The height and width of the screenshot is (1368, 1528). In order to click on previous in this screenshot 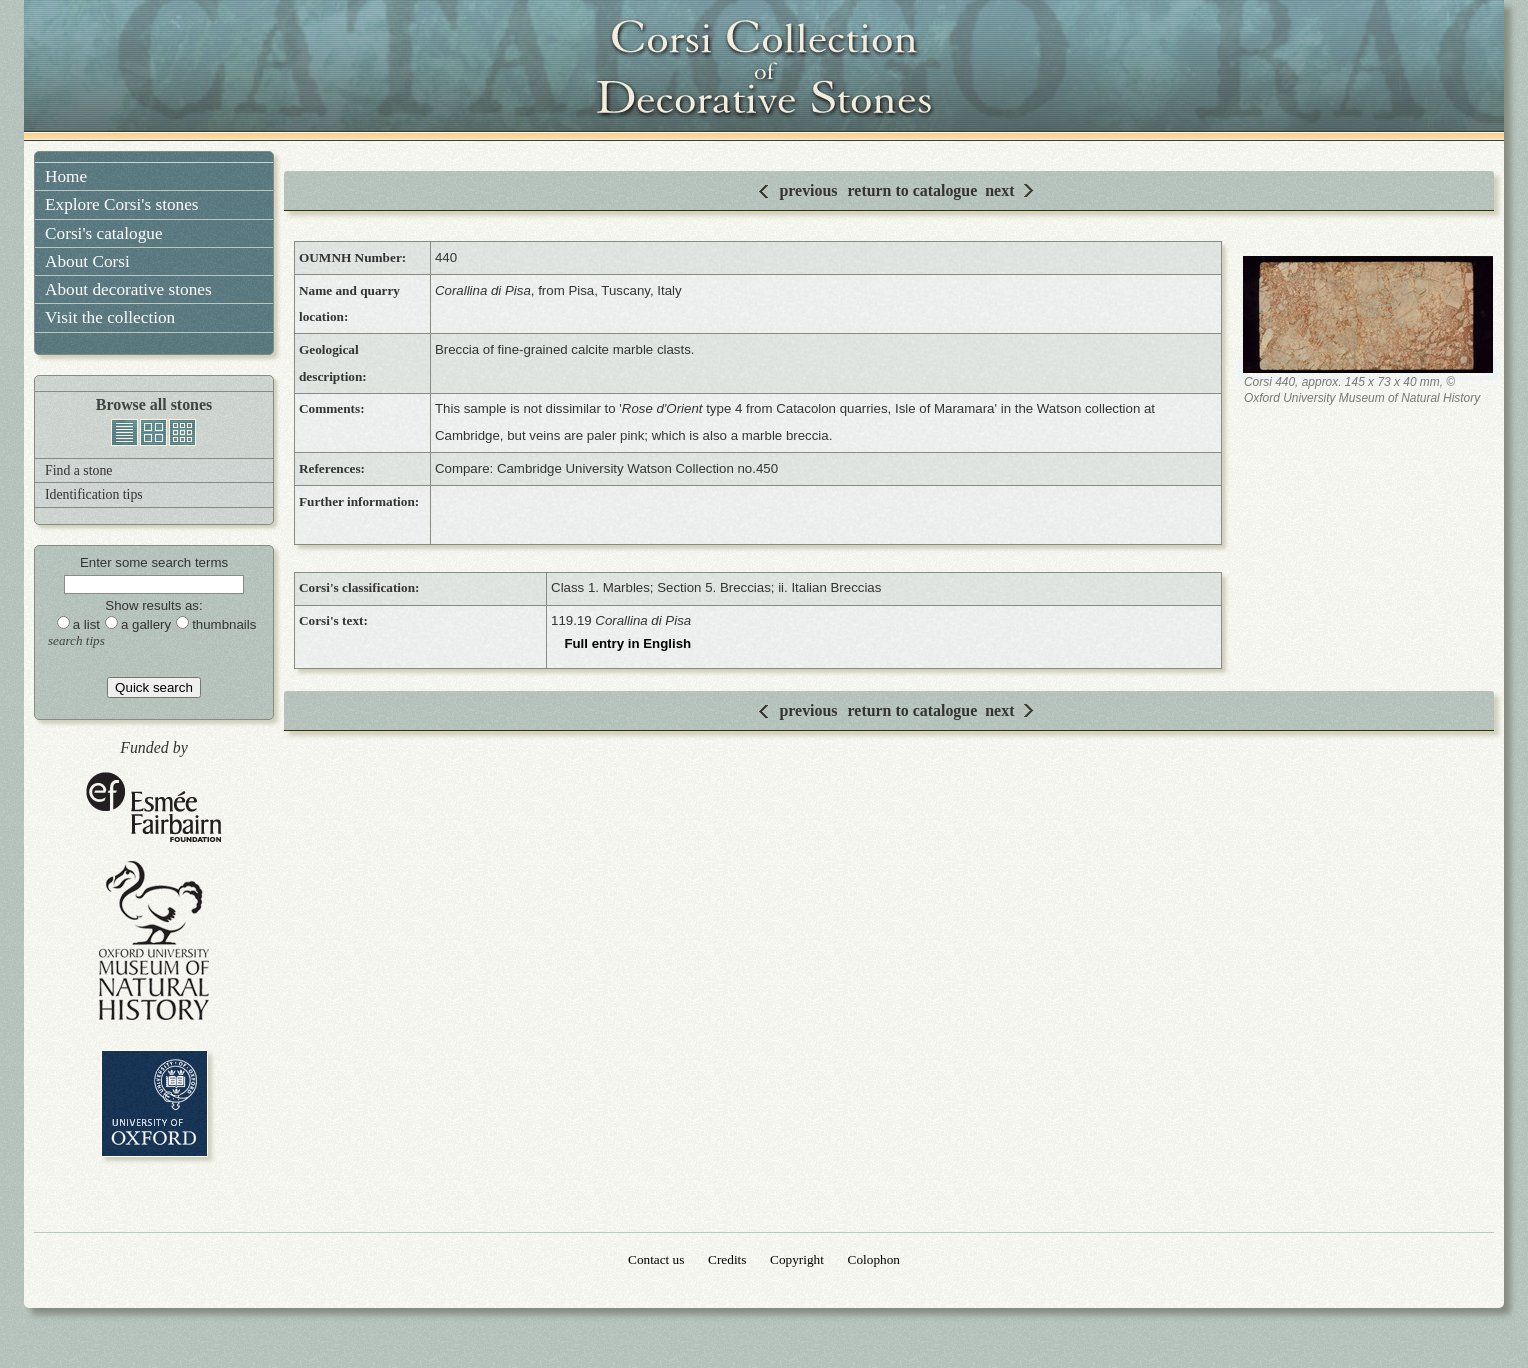, I will do `click(808, 190)`.